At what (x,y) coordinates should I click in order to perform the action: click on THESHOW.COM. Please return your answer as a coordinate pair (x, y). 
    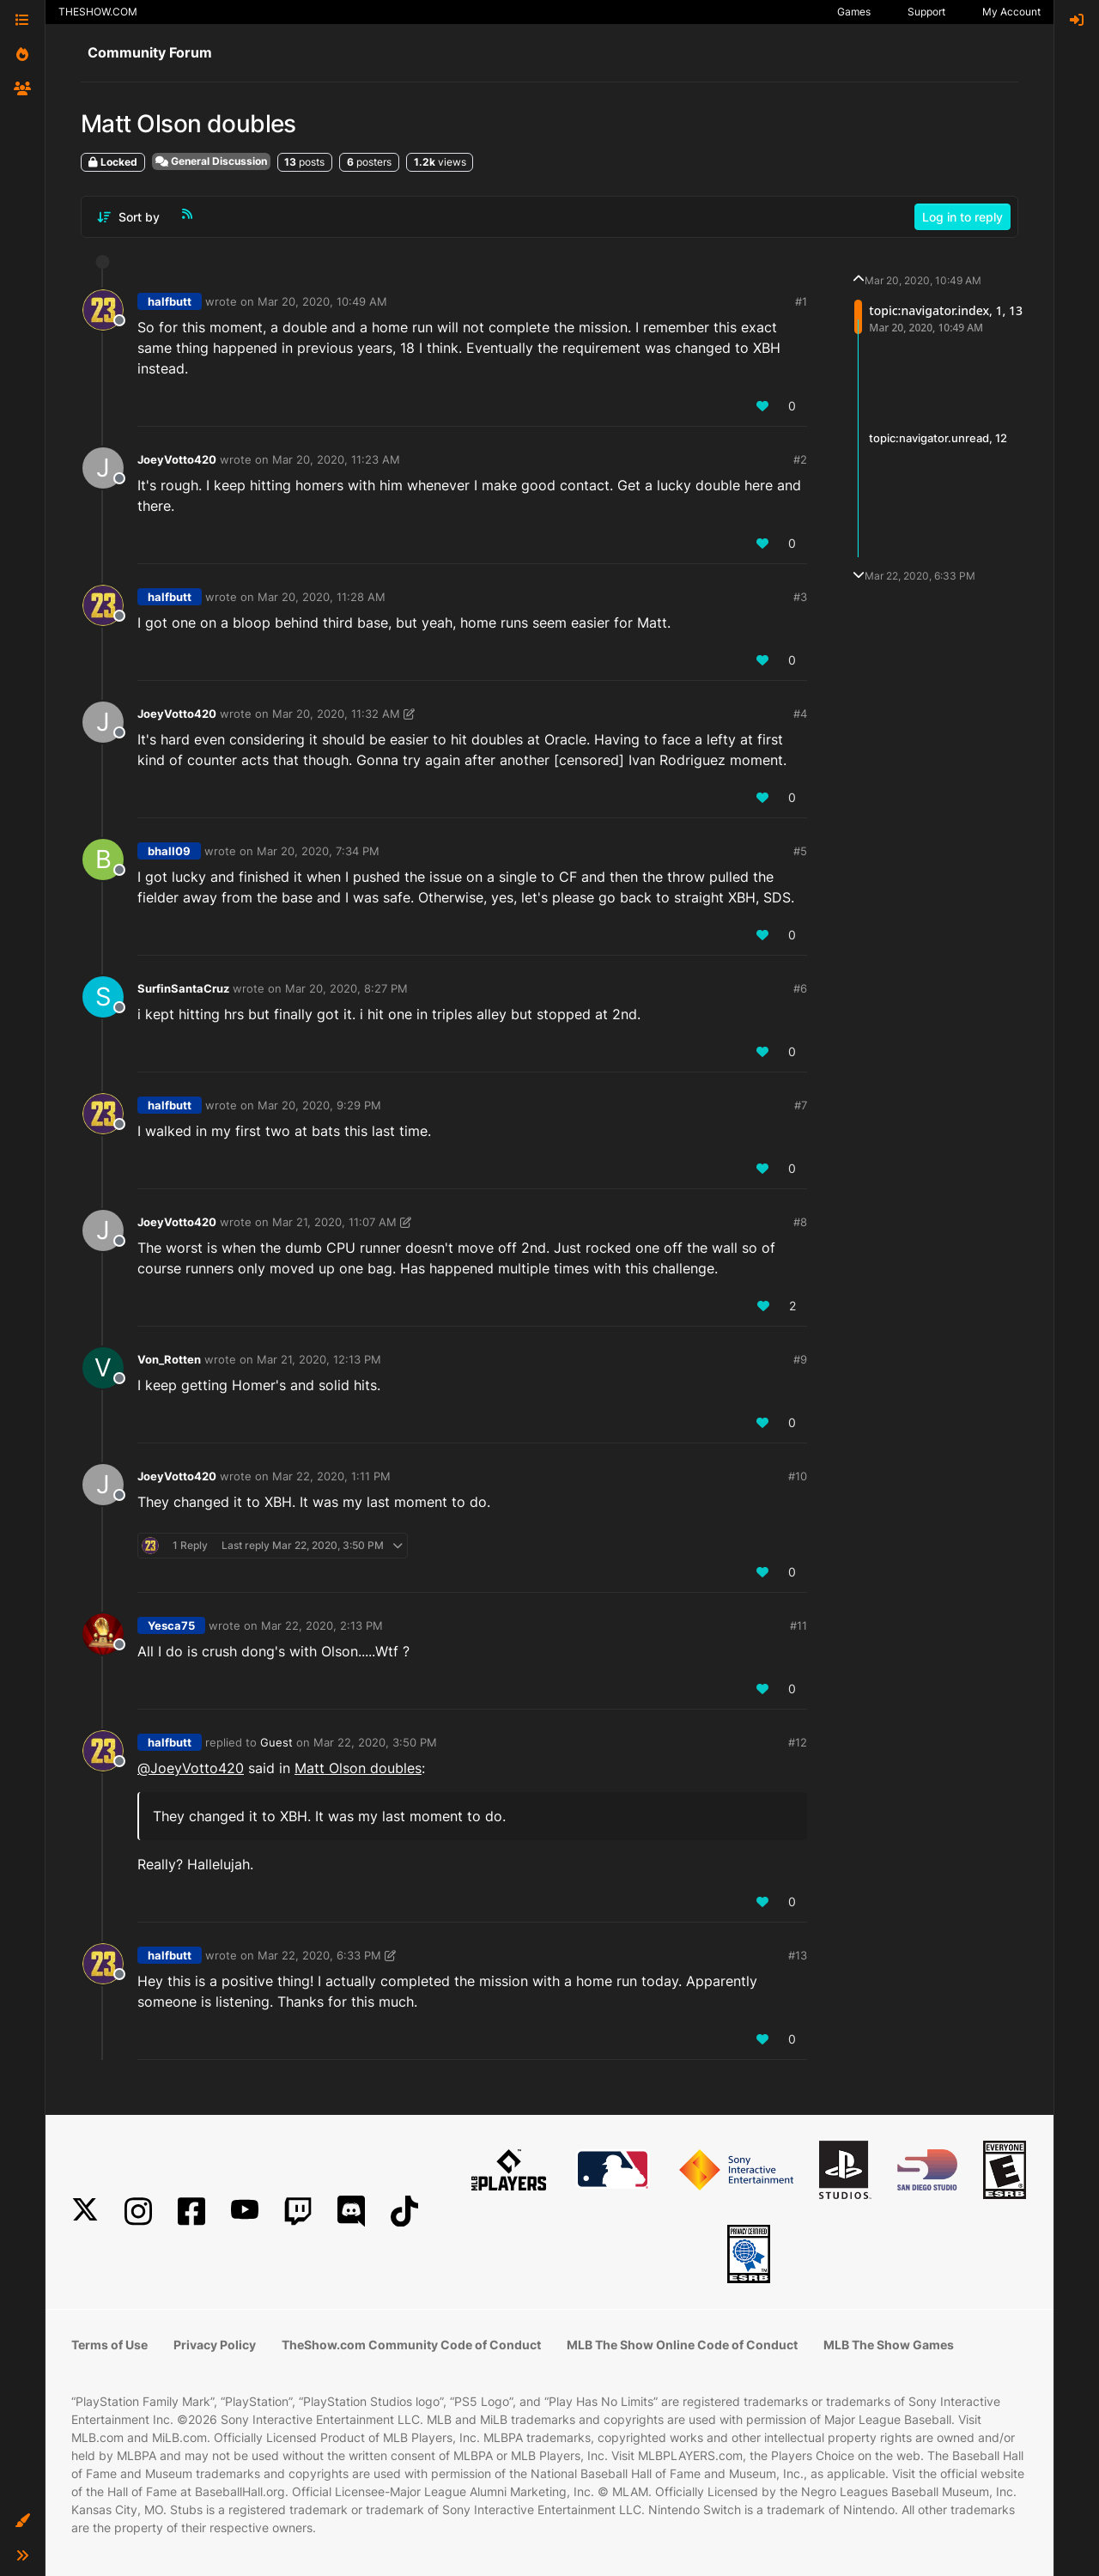
    Looking at the image, I should click on (97, 11).